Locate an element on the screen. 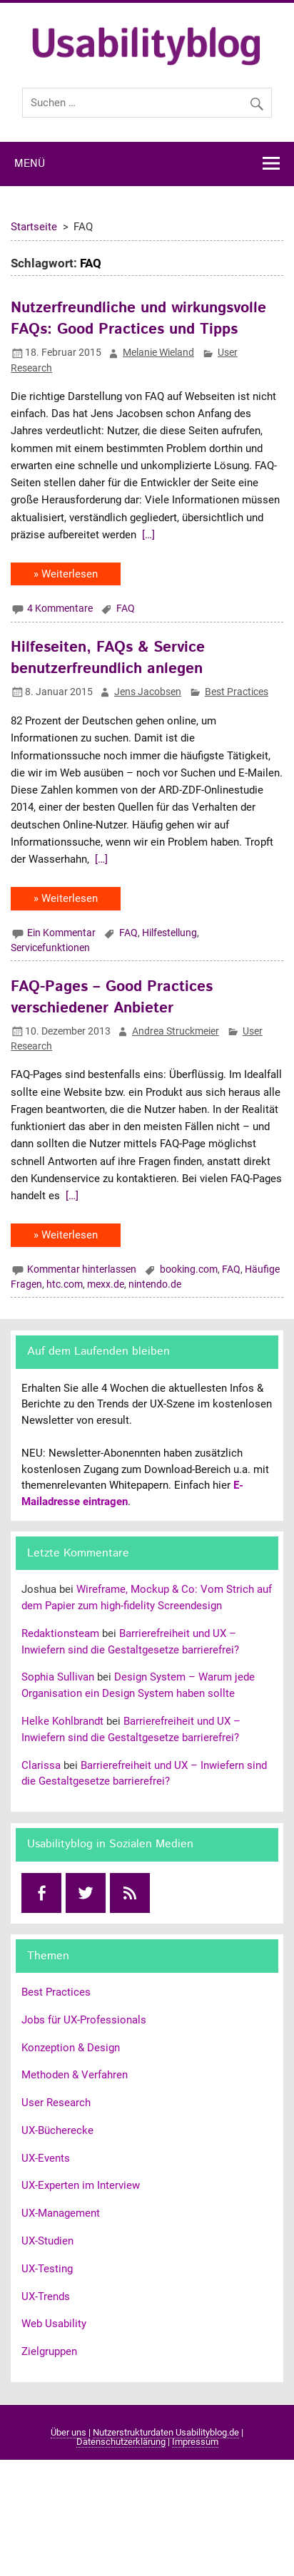  Kommentar hinterlassen is located at coordinates (81, 1269).